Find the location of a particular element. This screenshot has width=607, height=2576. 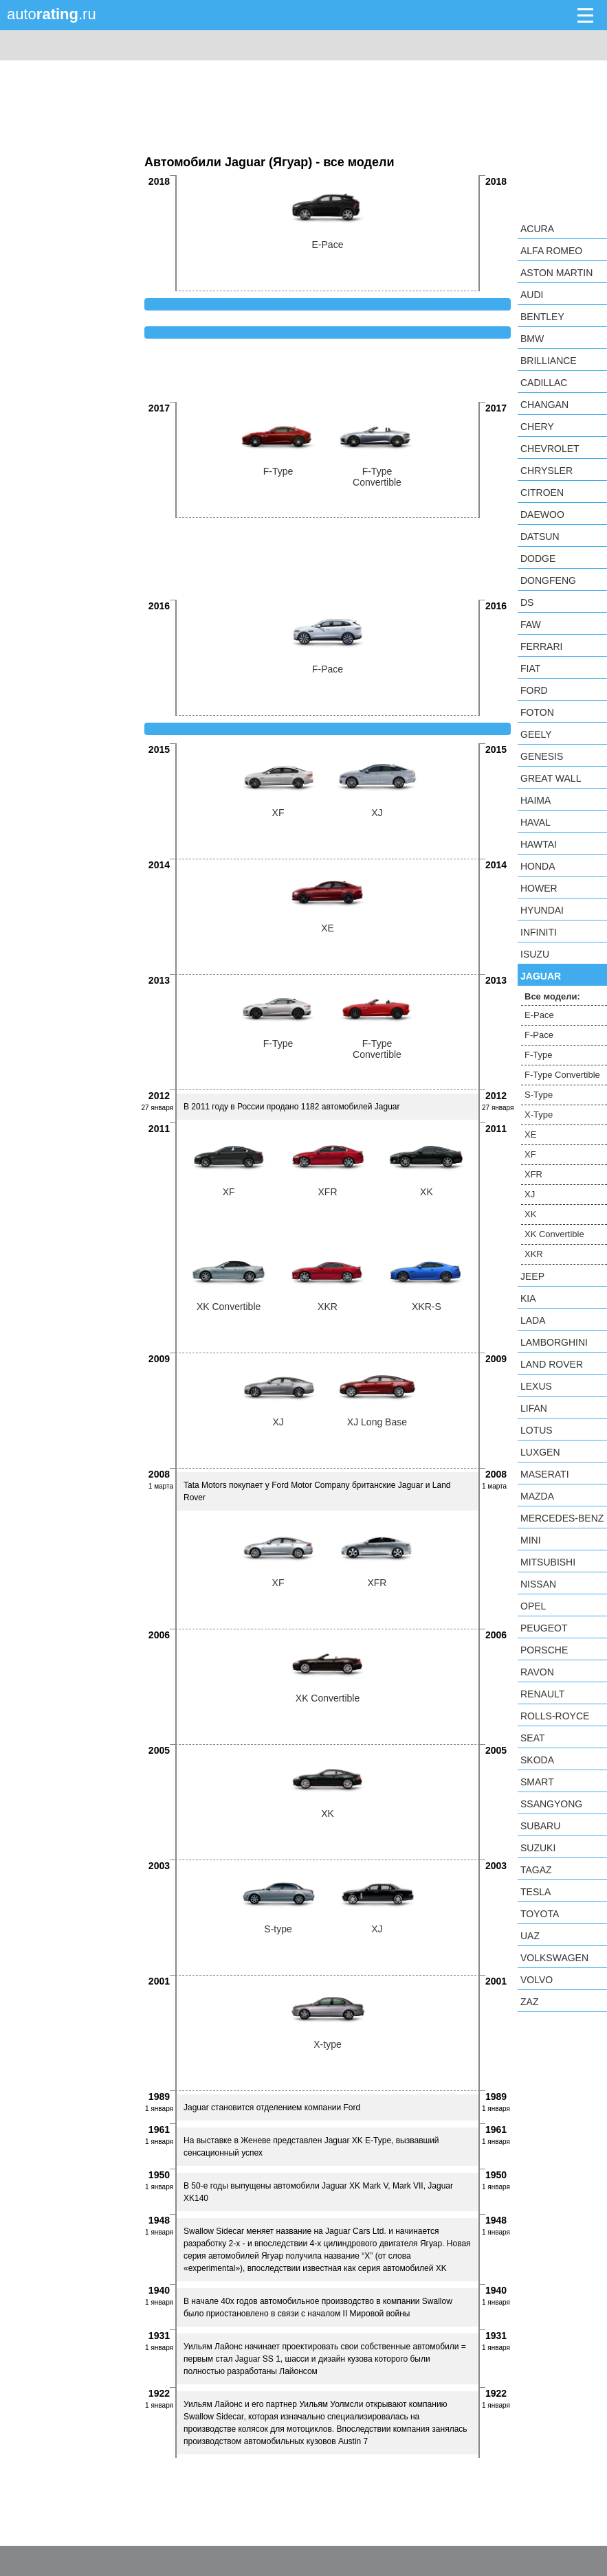

Isuzu is located at coordinates (534, 954).